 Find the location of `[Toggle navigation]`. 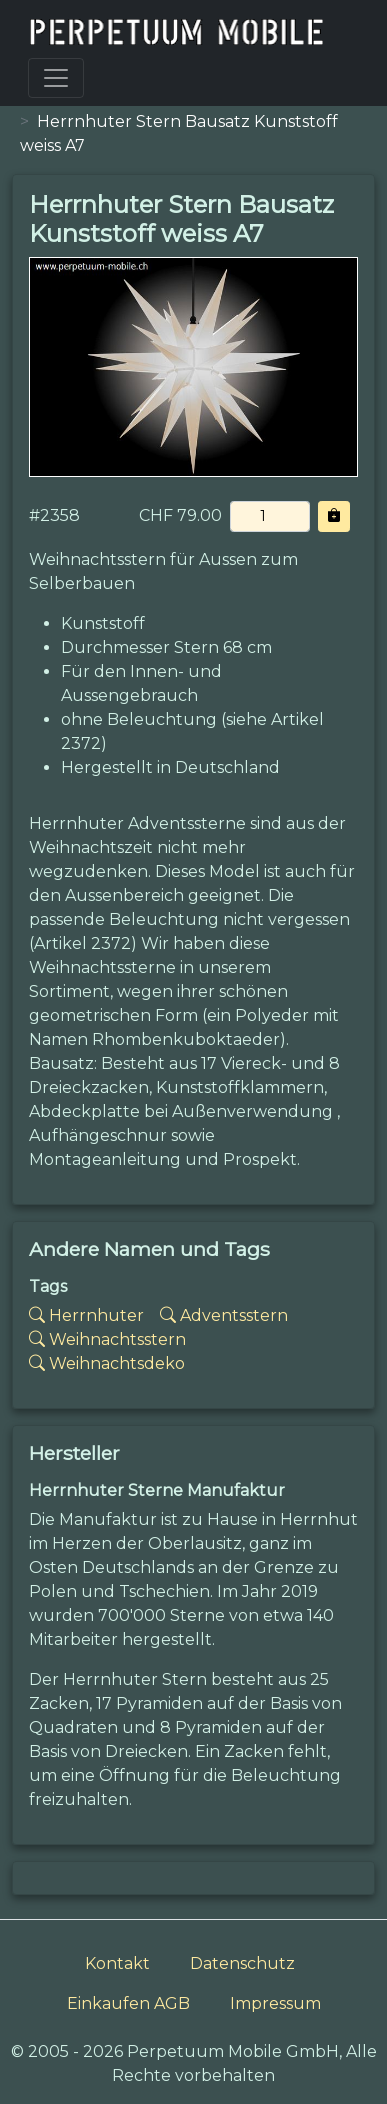

[Toggle navigation] is located at coordinates (56, 78).